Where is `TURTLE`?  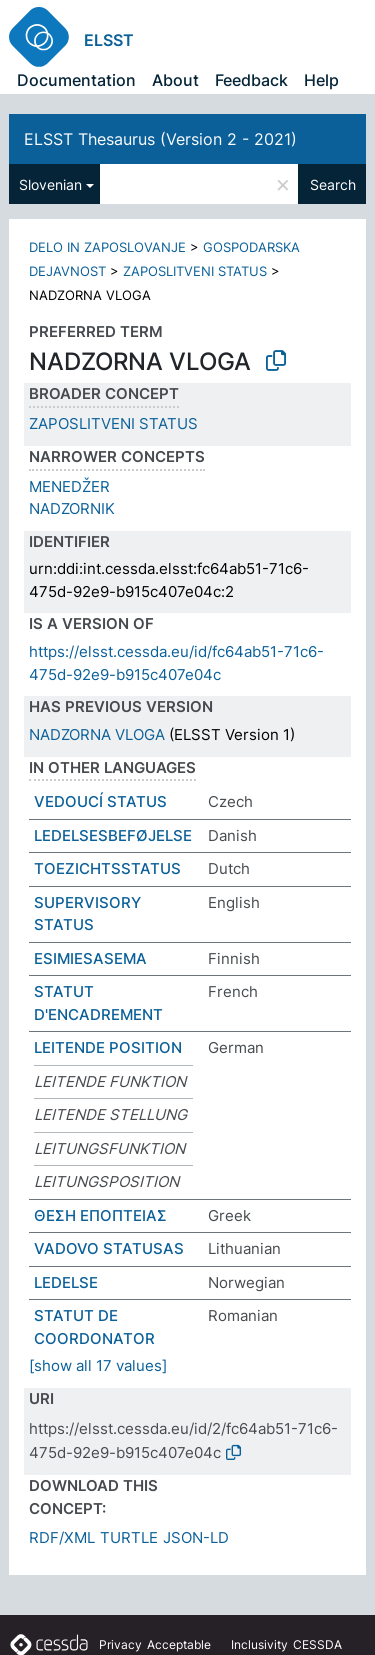 TURTLE is located at coordinates (129, 1537).